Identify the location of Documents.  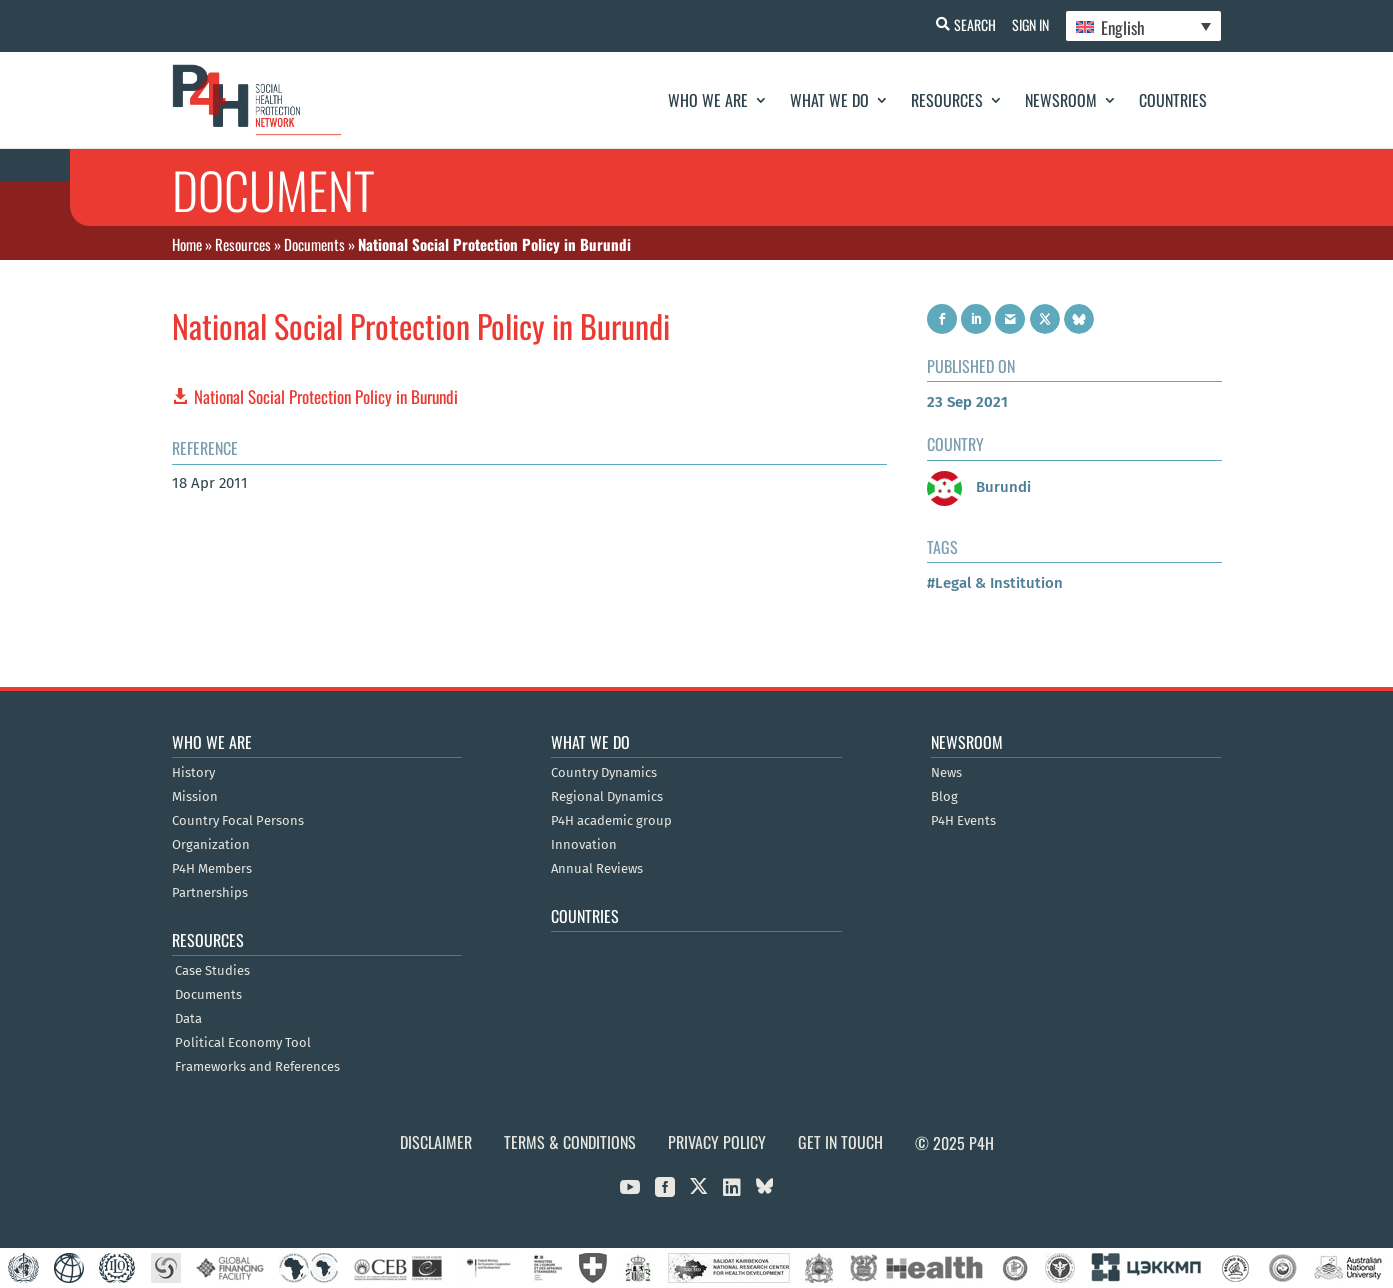
(314, 244).